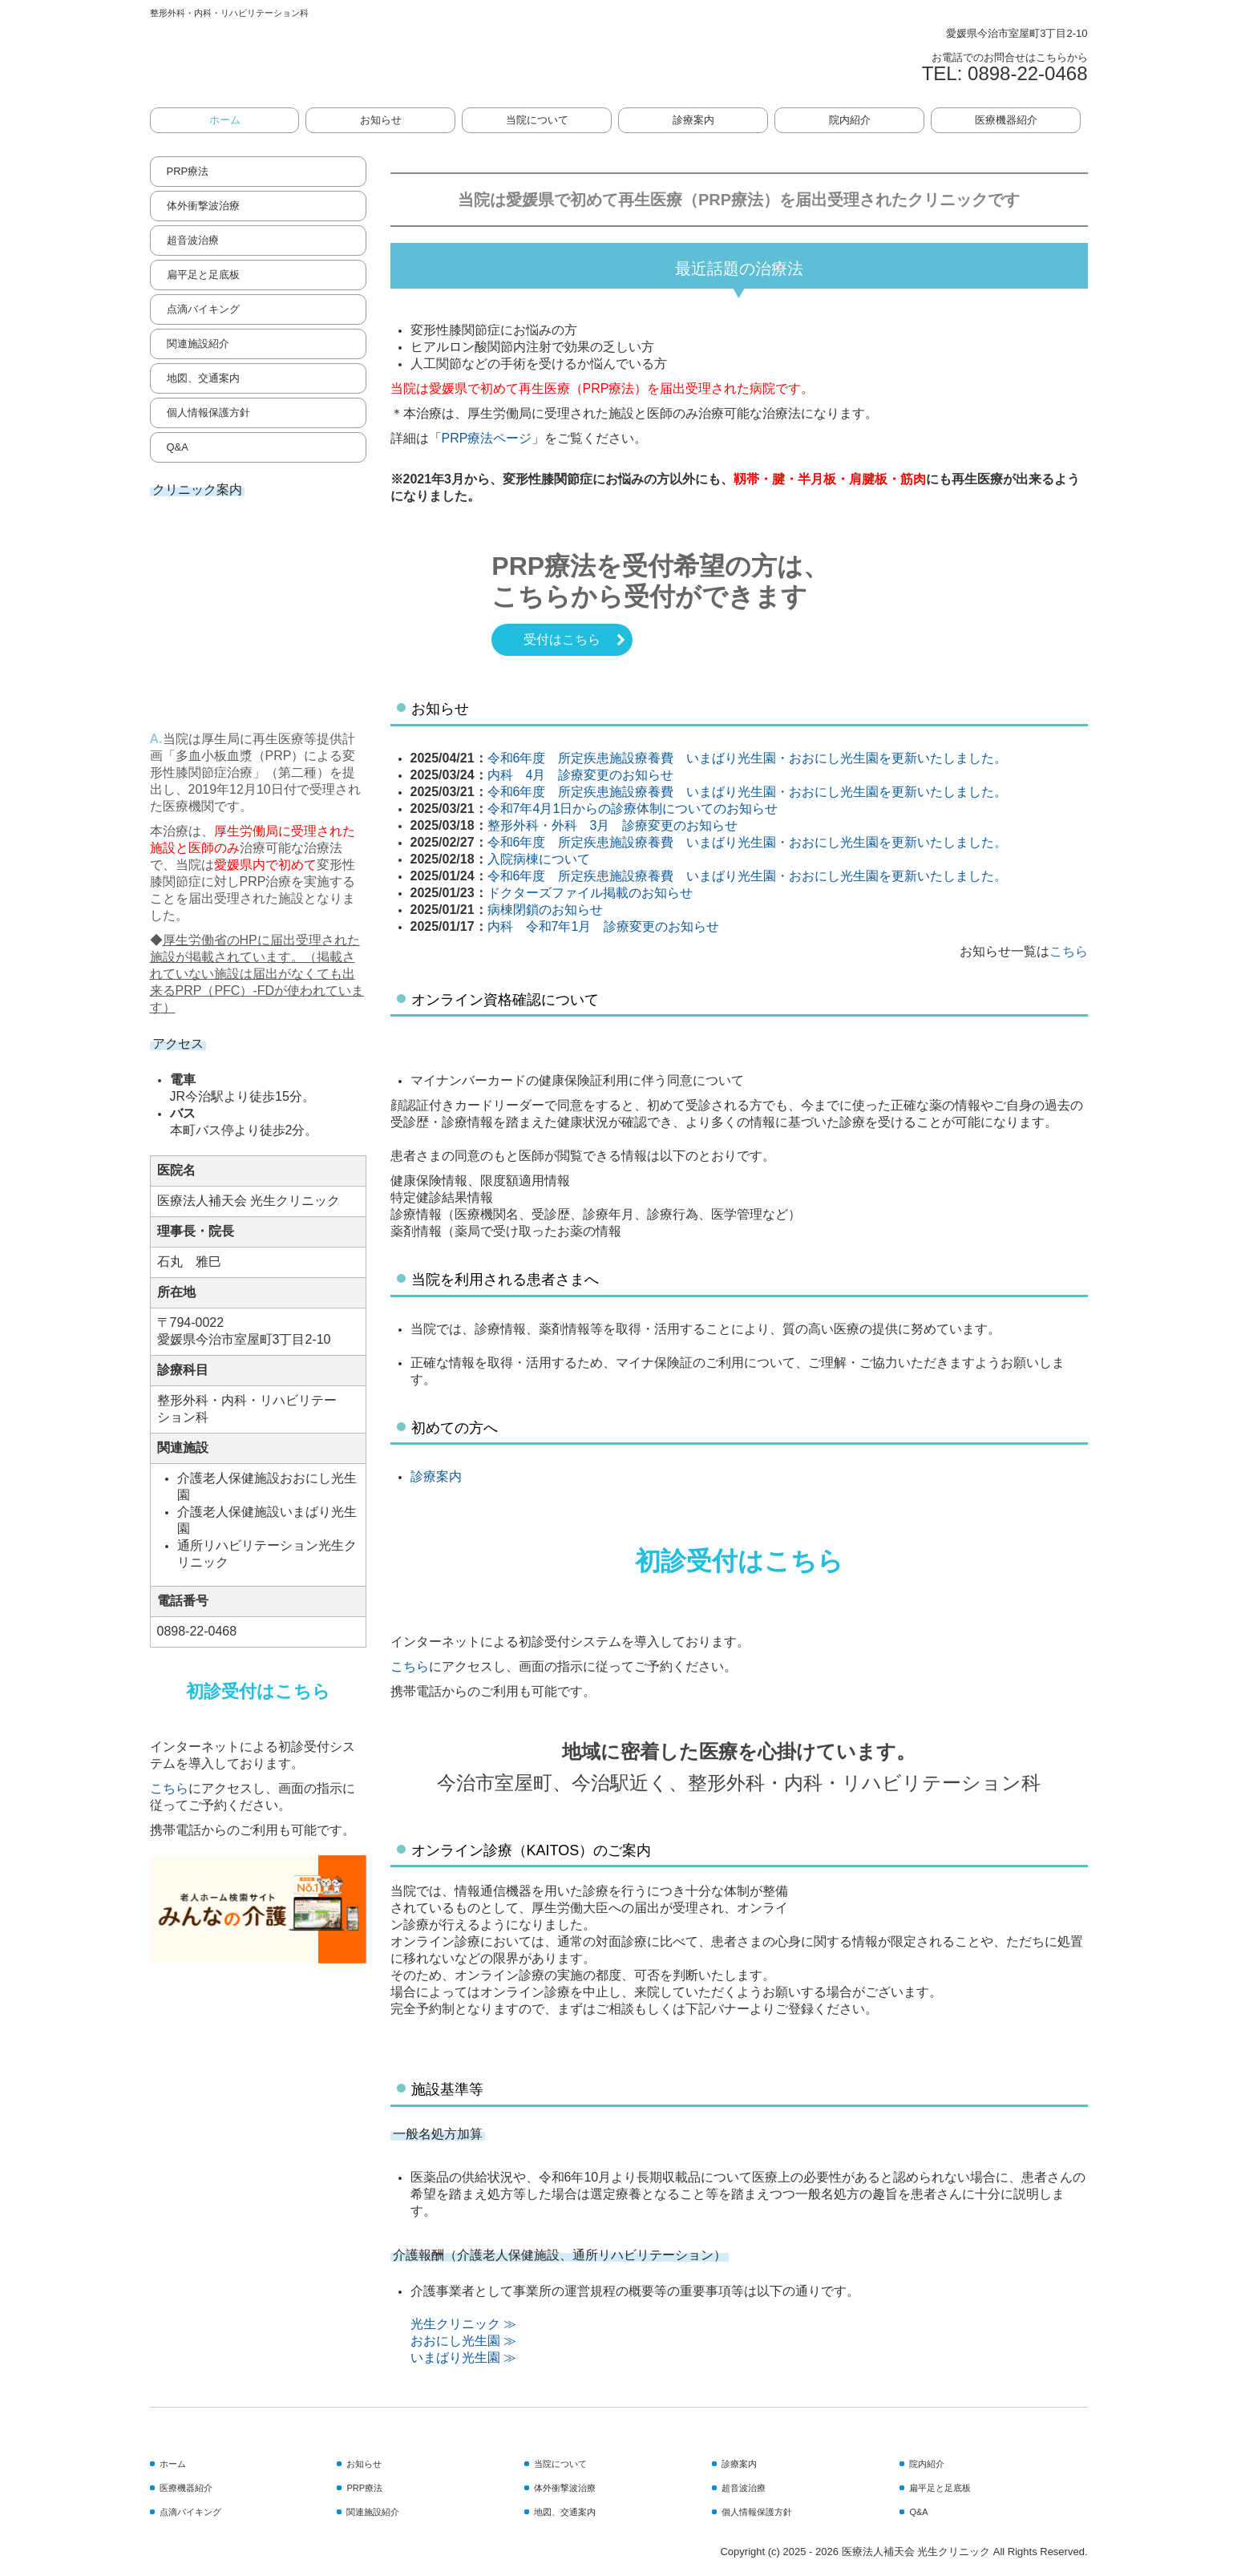  What do you see at coordinates (693, 120) in the screenshot?
I see `診療案内` at bounding box center [693, 120].